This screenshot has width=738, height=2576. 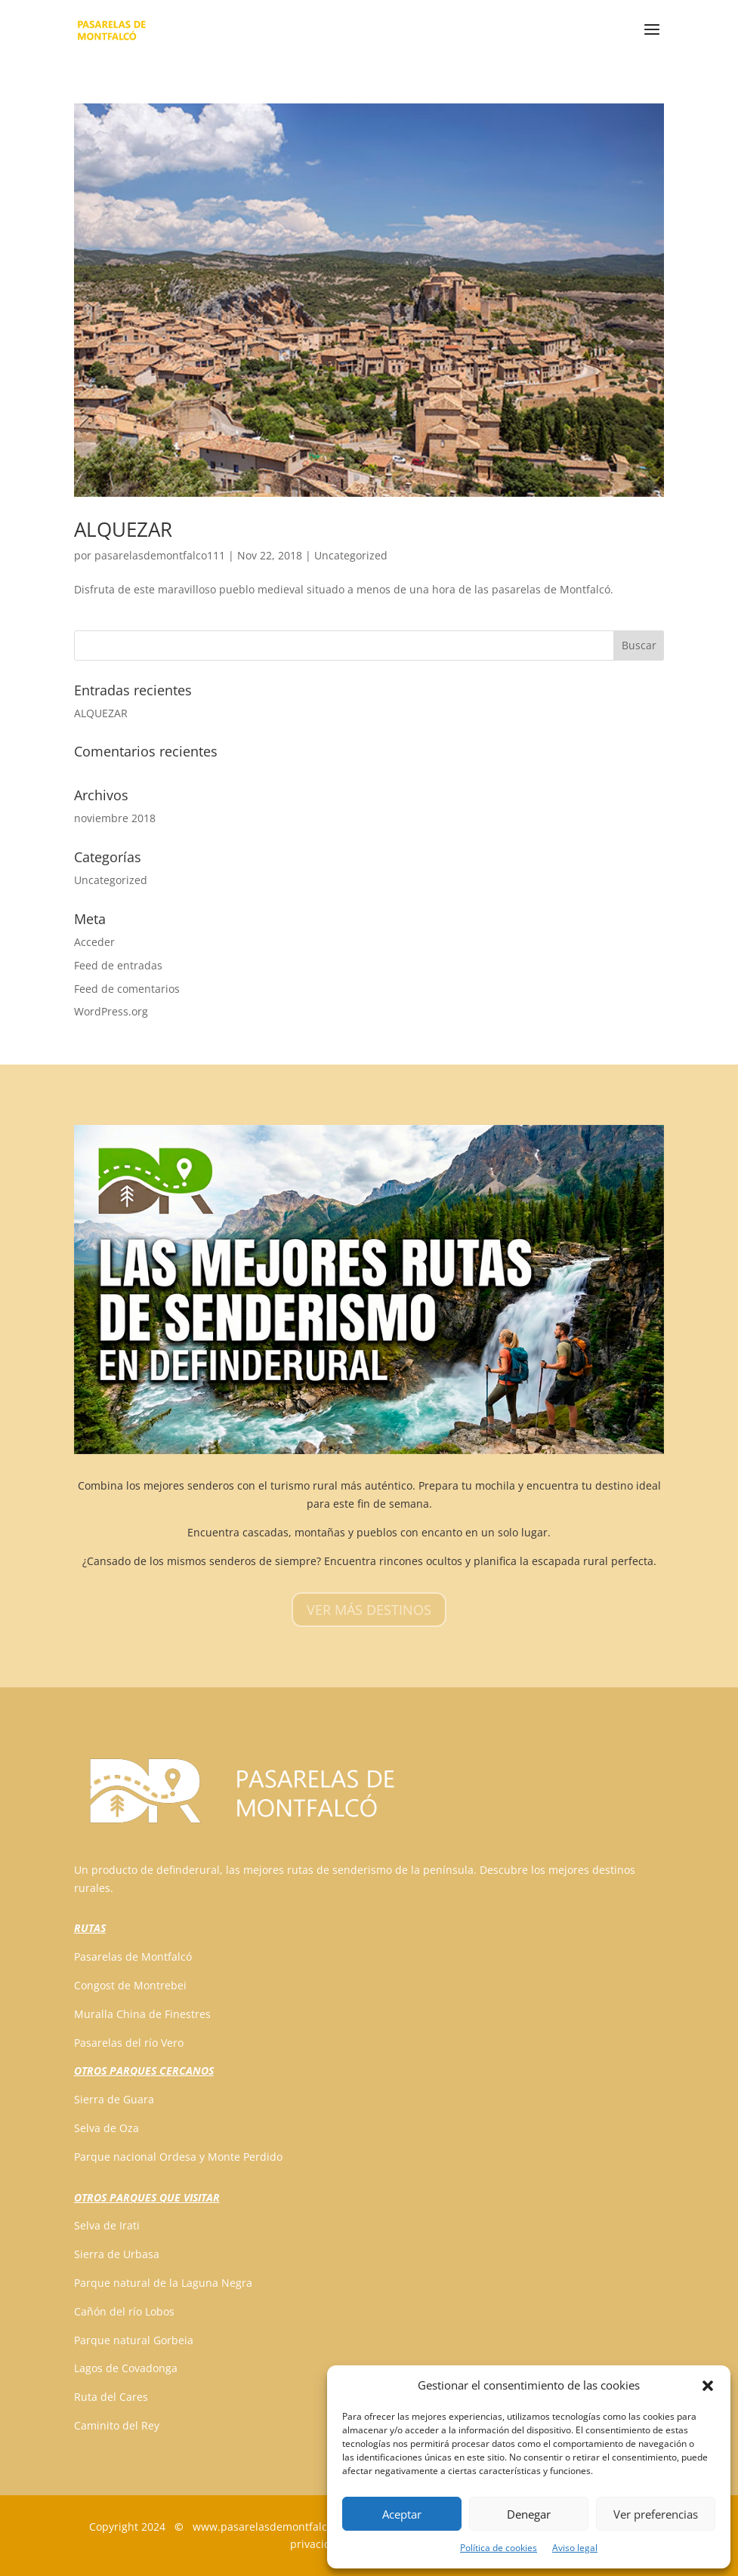 I want to click on Pasarelas de Montfalcó, so click(x=133, y=1956).